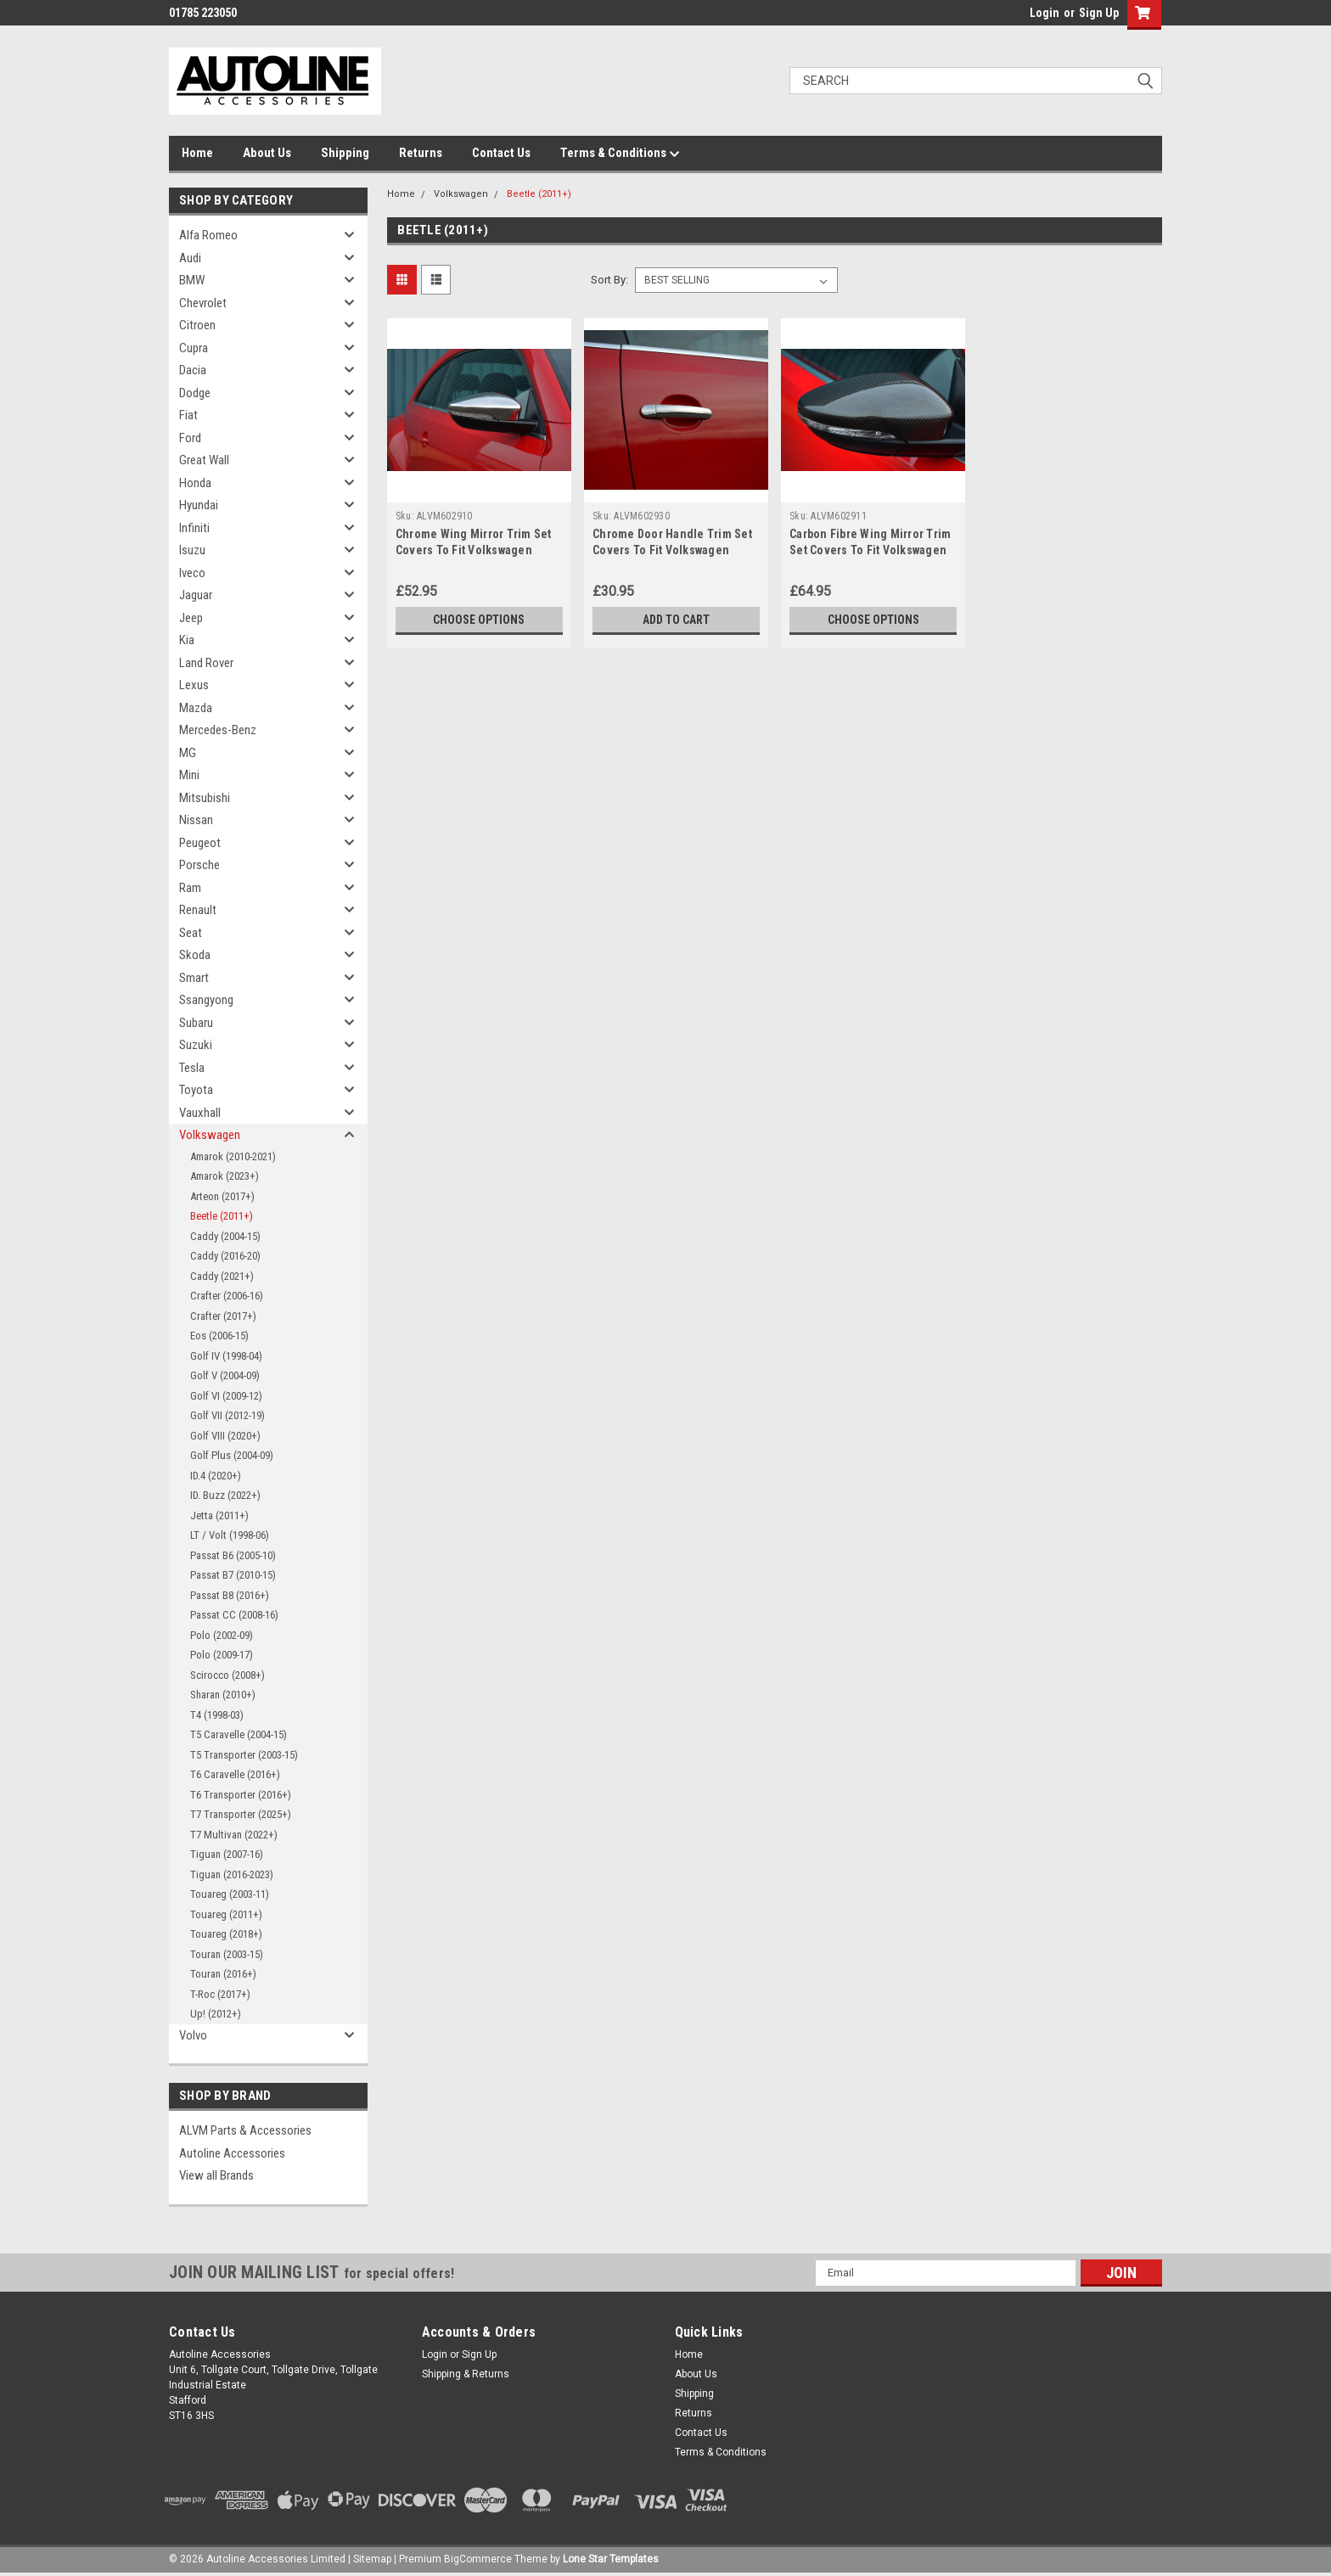 The height and width of the screenshot is (2576, 1331). I want to click on Sitemap, so click(372, 2559).